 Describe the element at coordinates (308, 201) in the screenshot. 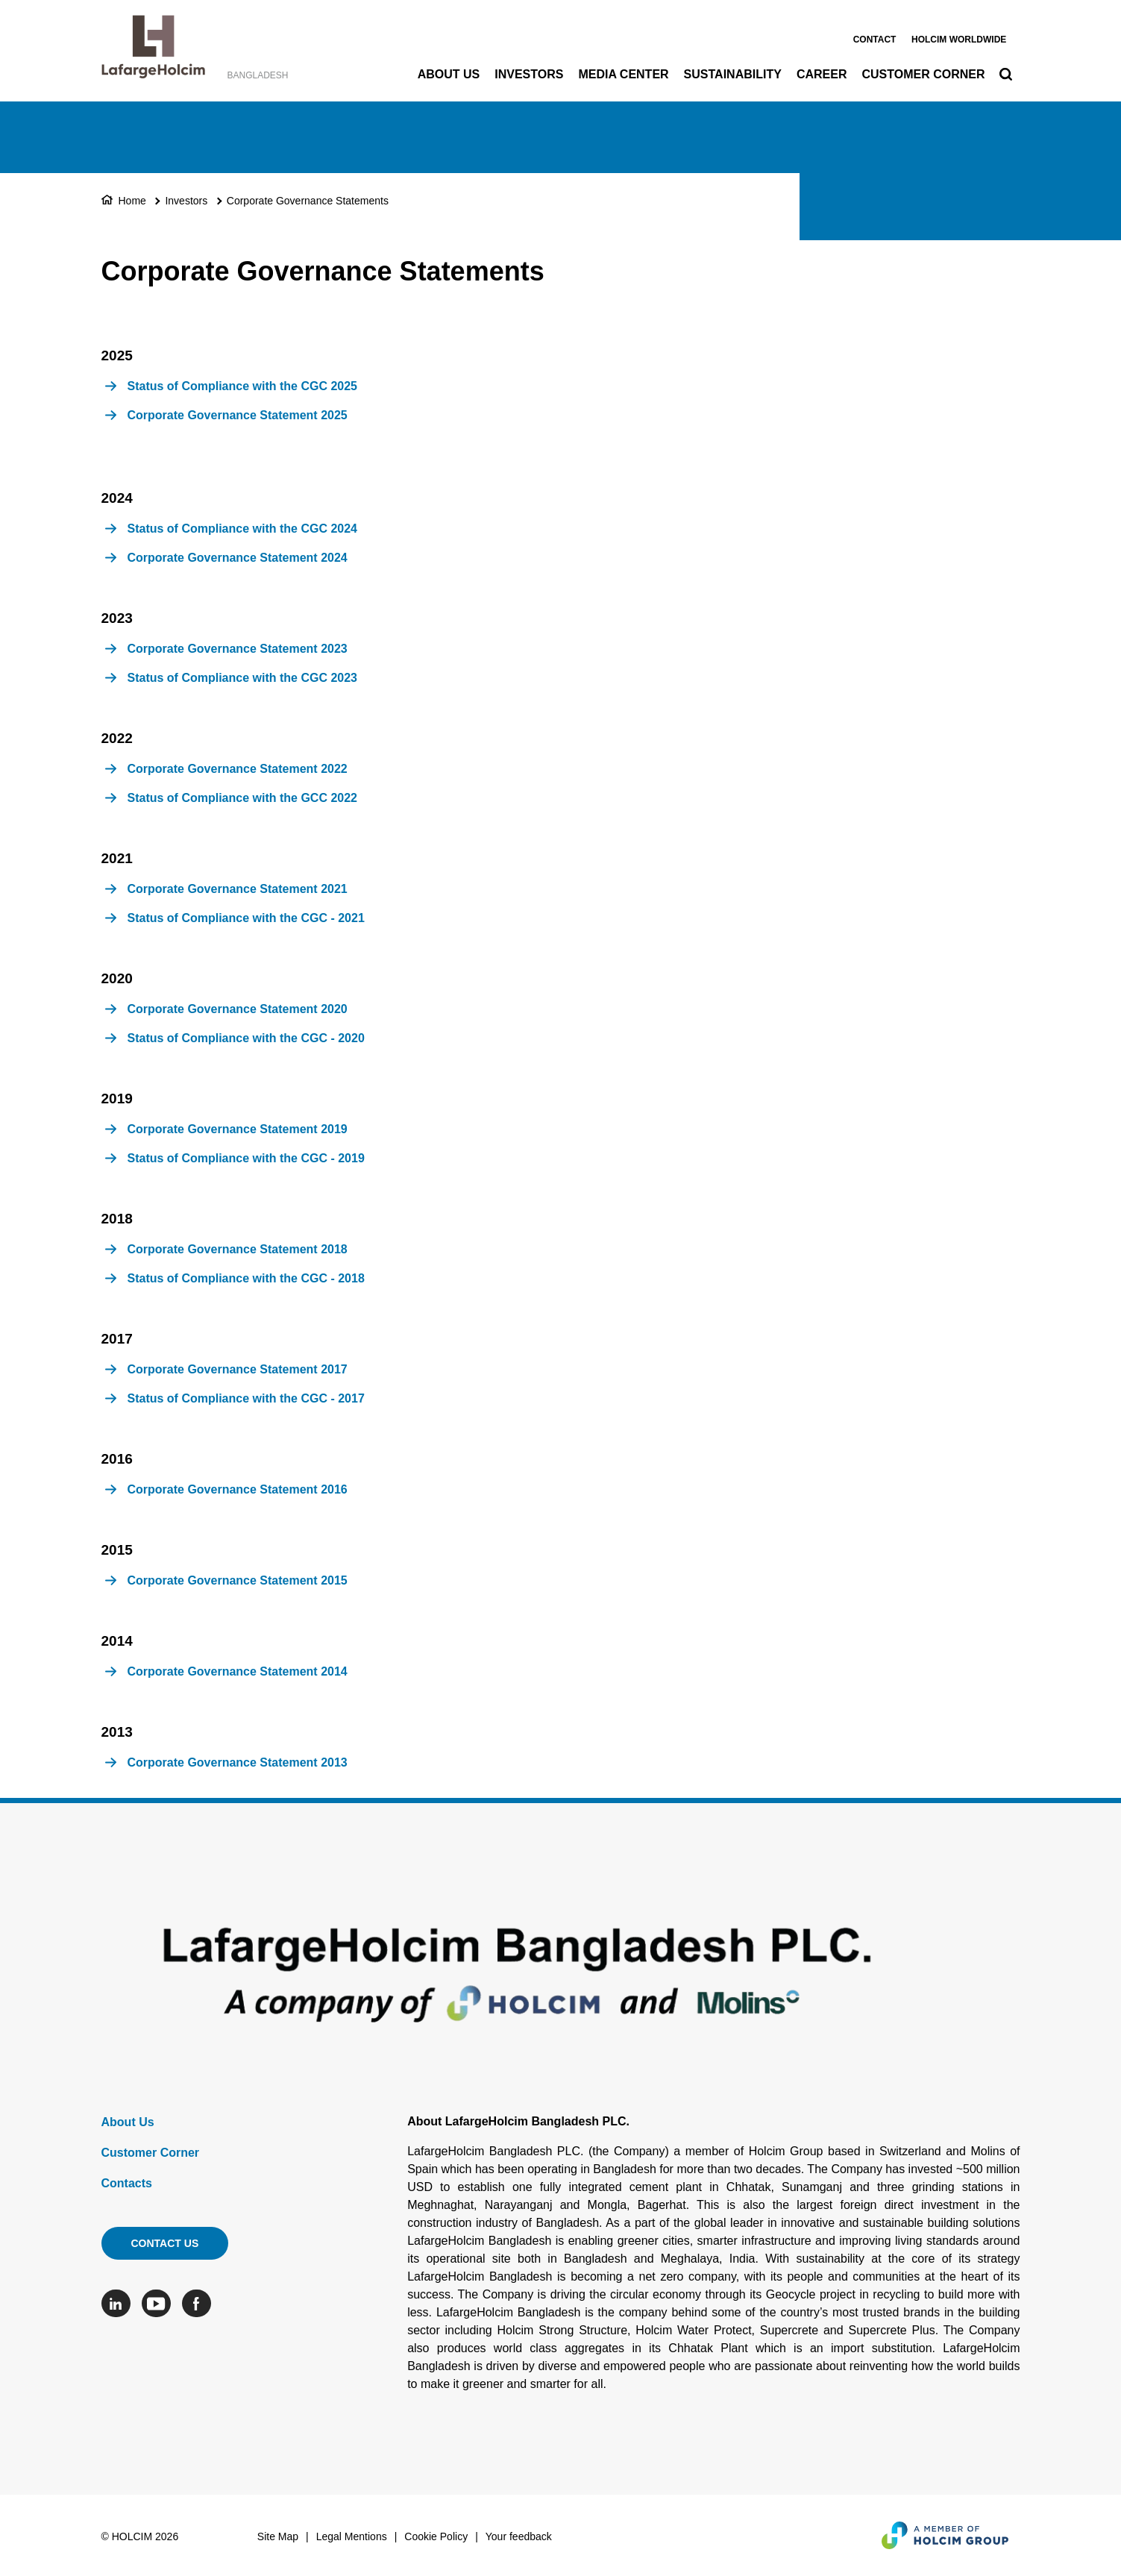

I see `Corporate Governance Statements` at that location.